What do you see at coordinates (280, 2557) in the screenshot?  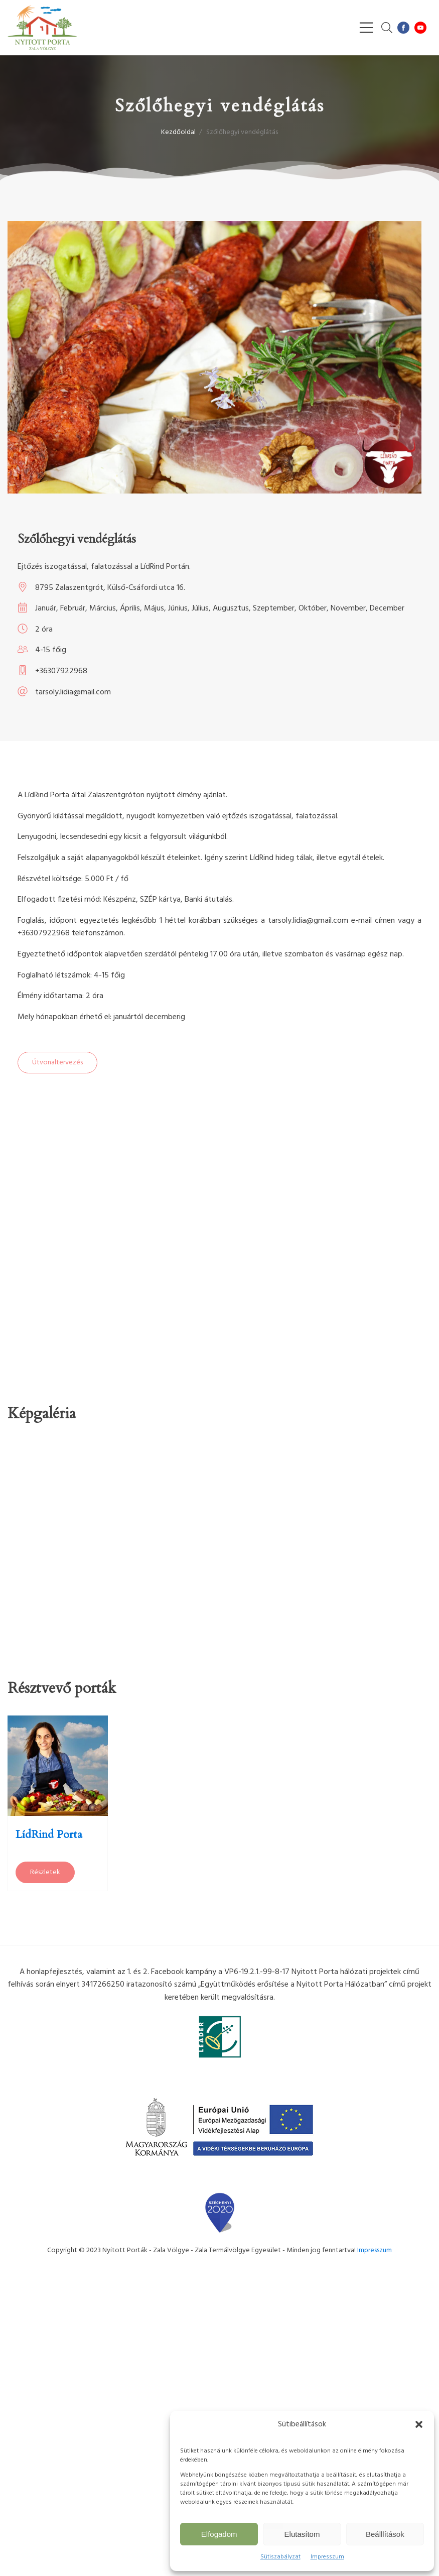 I see `Sütiszabályzat` at bounding box center [280, 2557].